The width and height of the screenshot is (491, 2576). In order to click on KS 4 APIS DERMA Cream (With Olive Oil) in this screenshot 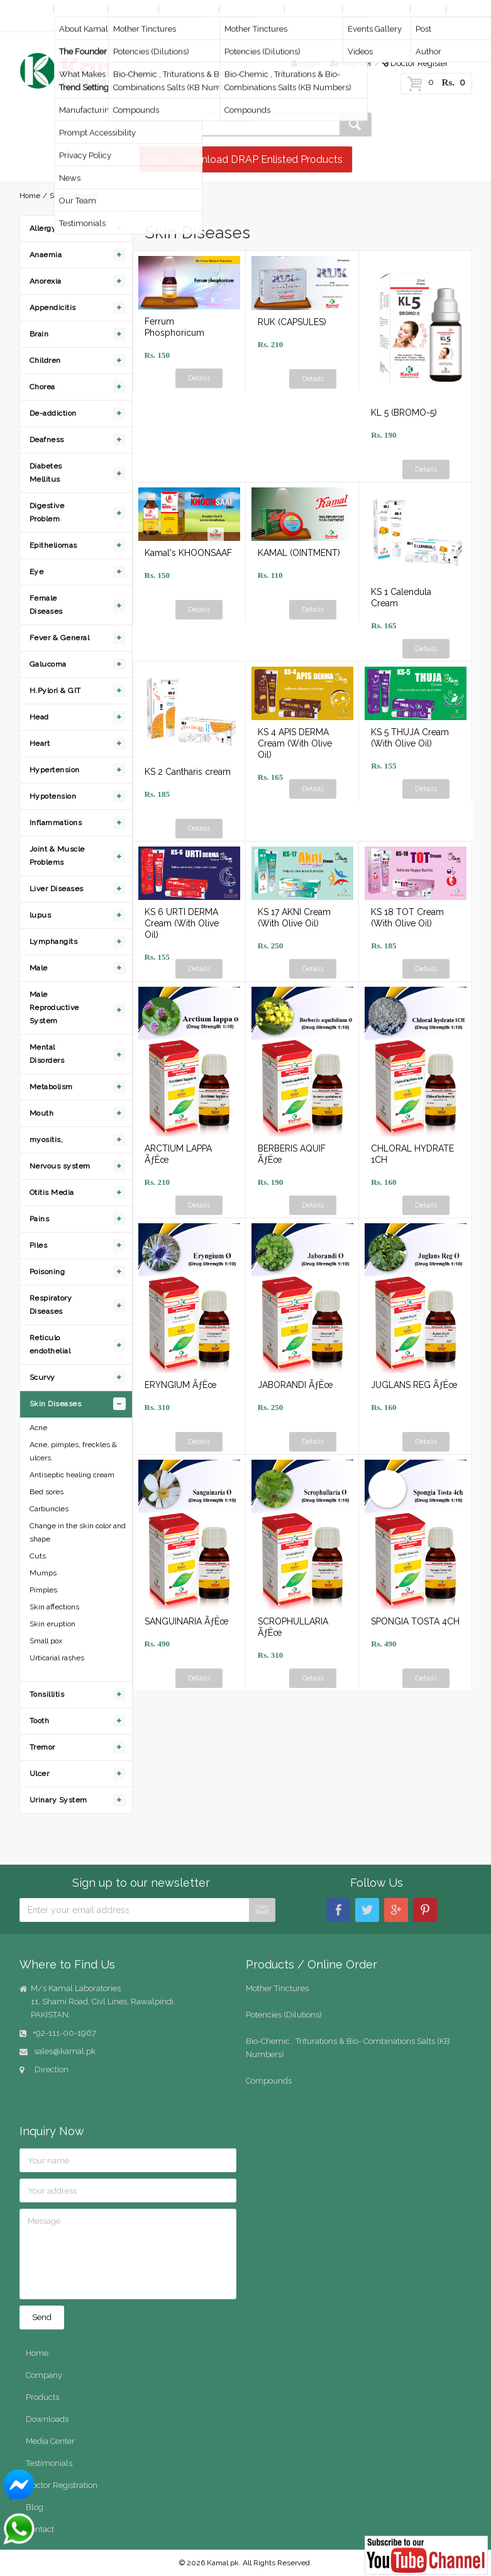, I will do `click(295, 743)`.